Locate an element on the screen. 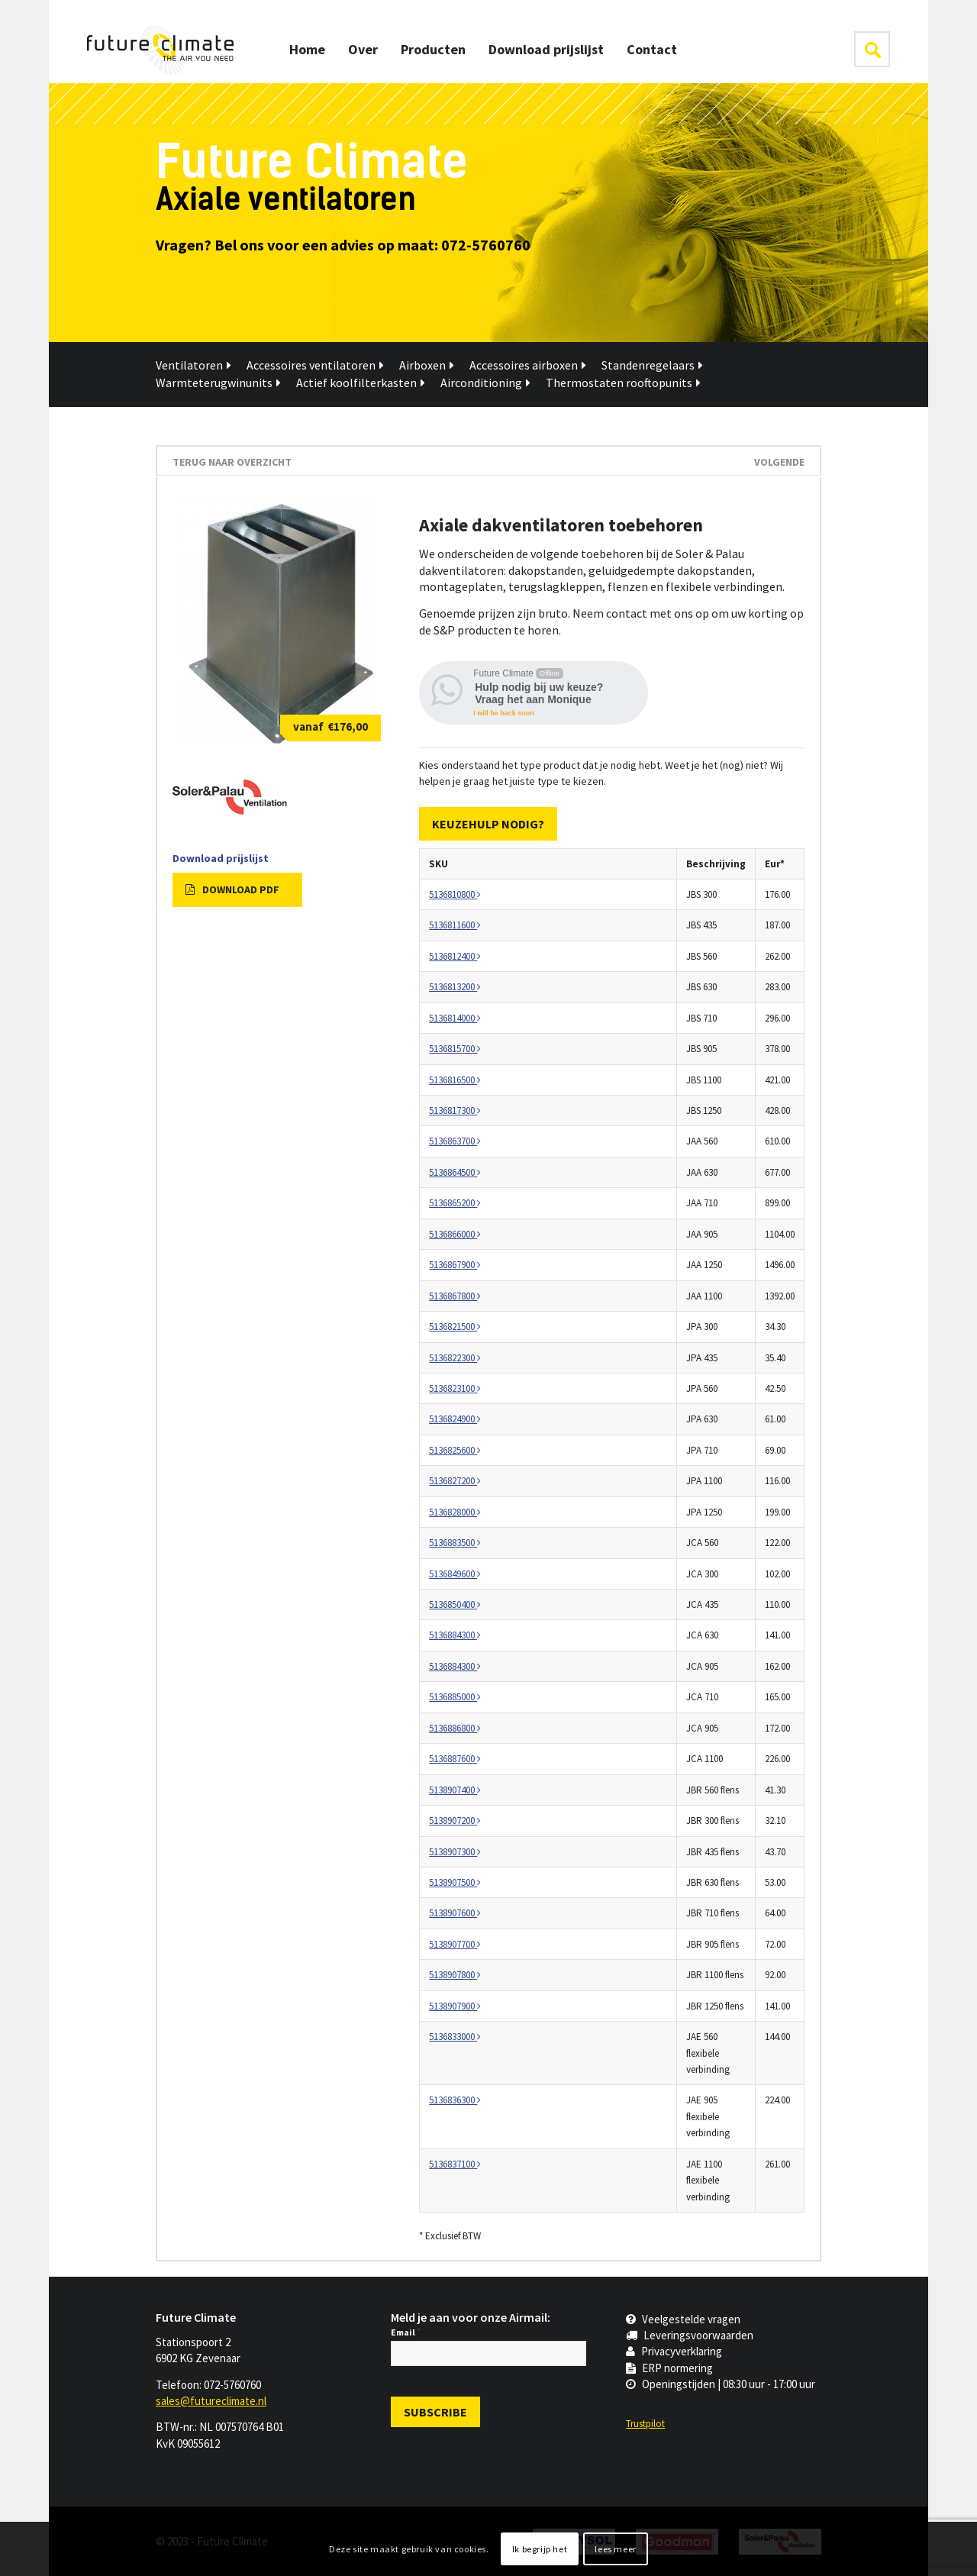  5136866000 is located at coordinates (455, 1234).